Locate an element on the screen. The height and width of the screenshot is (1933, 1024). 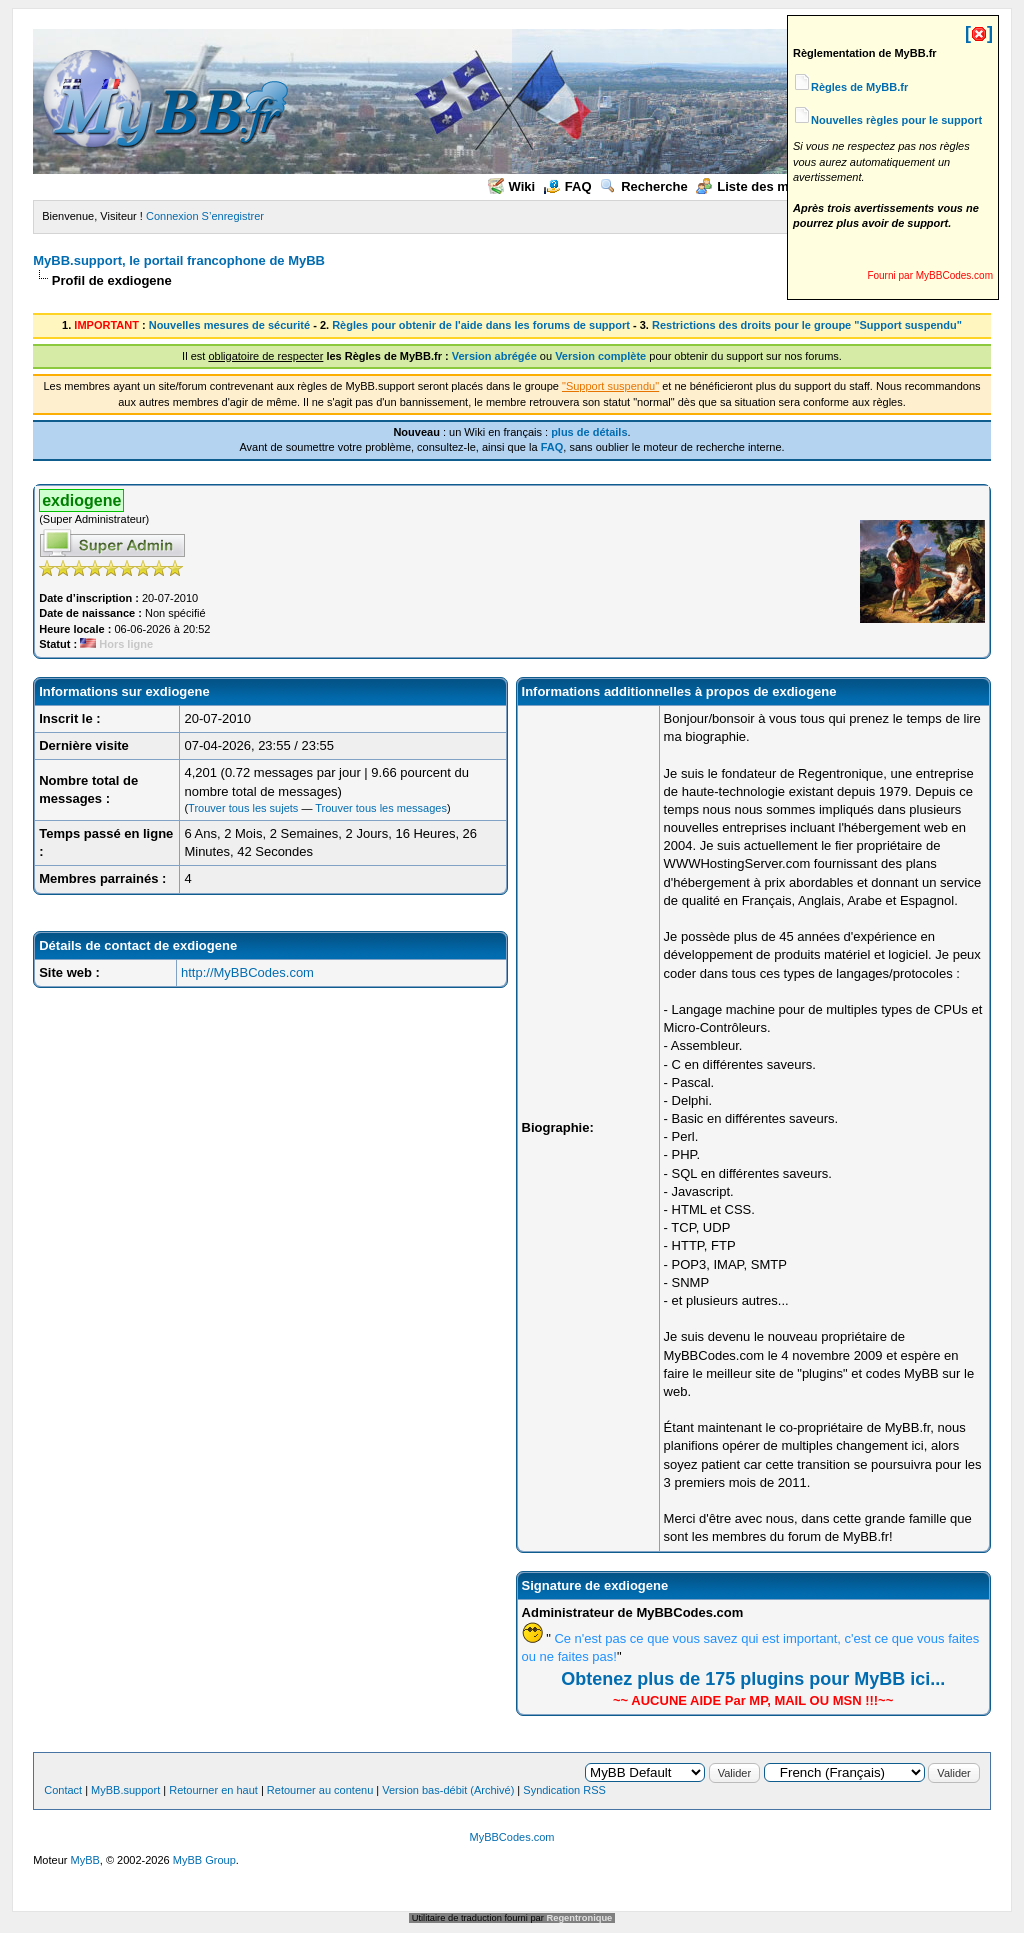
Recherche is located at coordinates (643, 186).